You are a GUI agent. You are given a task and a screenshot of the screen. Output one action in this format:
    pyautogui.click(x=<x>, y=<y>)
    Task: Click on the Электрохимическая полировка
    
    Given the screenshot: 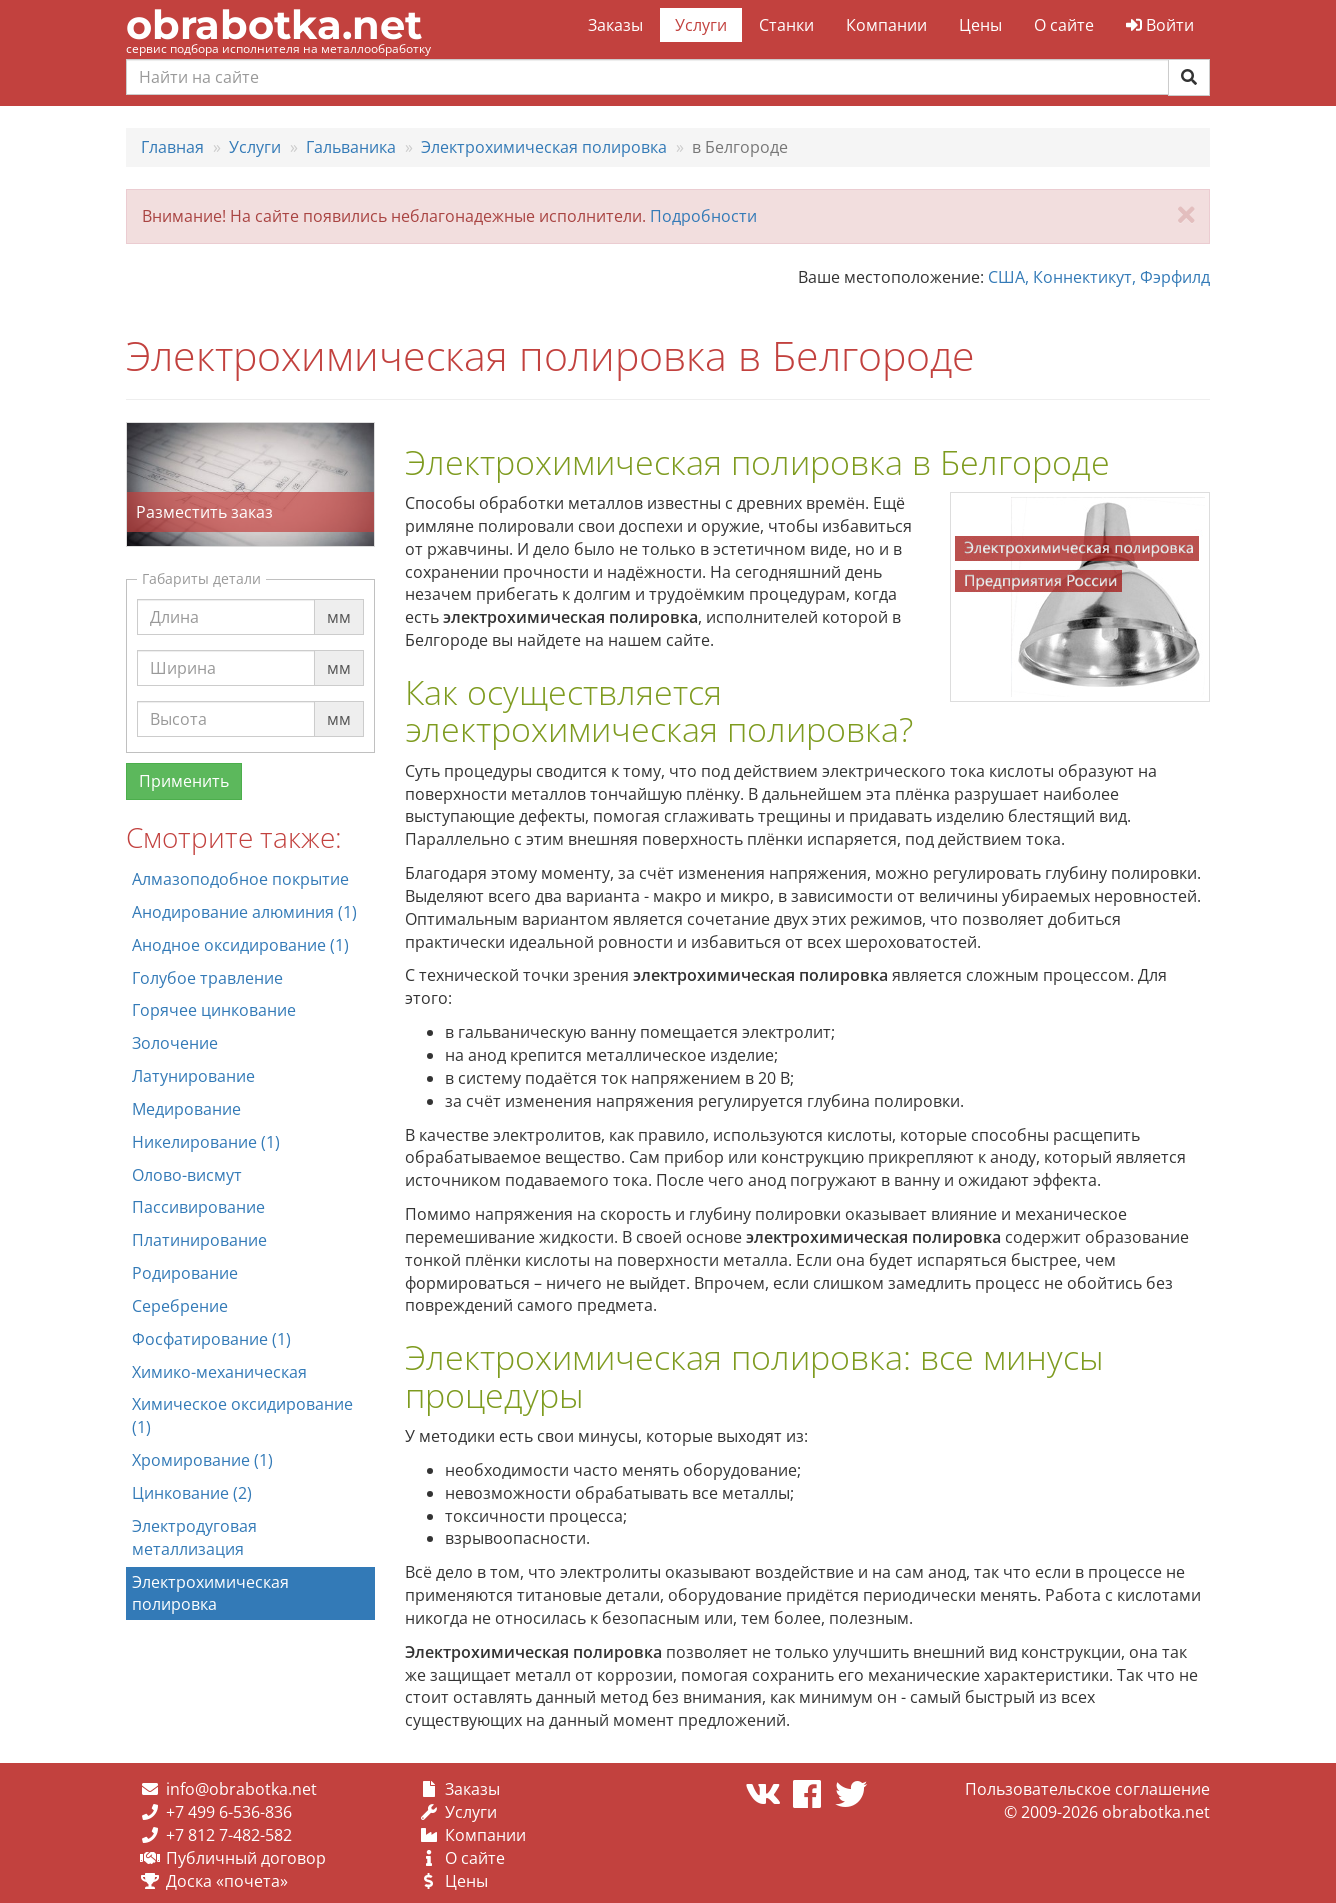 What is the action you would take?
    pyautogui.click(x=210, y=1593)
    